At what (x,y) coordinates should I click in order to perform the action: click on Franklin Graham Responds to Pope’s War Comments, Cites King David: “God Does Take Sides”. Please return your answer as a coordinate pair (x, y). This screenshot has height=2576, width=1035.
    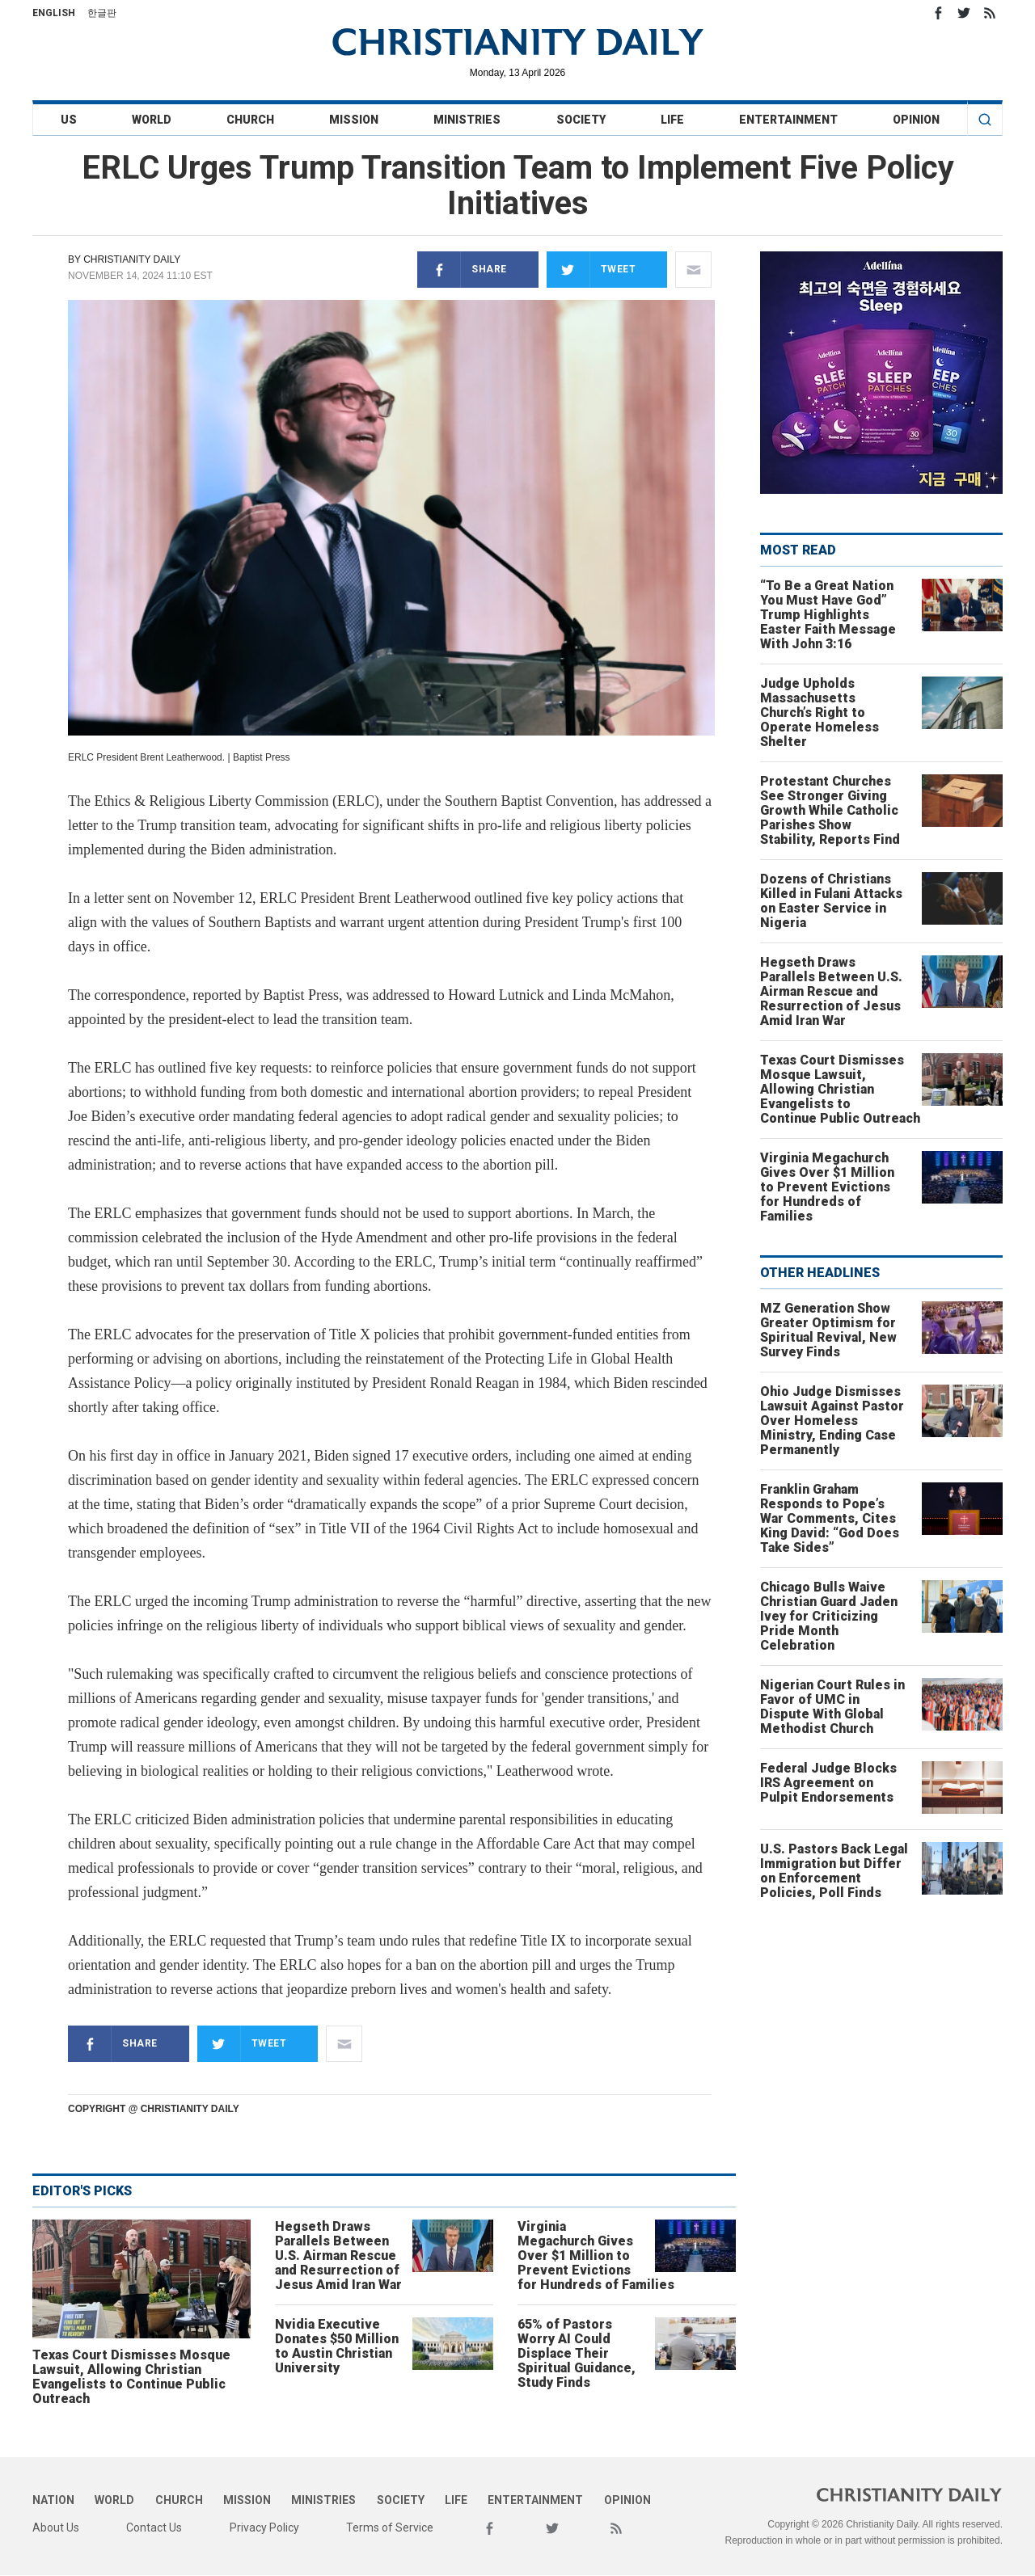
    Looking at the image, I should click on (829, 1518).